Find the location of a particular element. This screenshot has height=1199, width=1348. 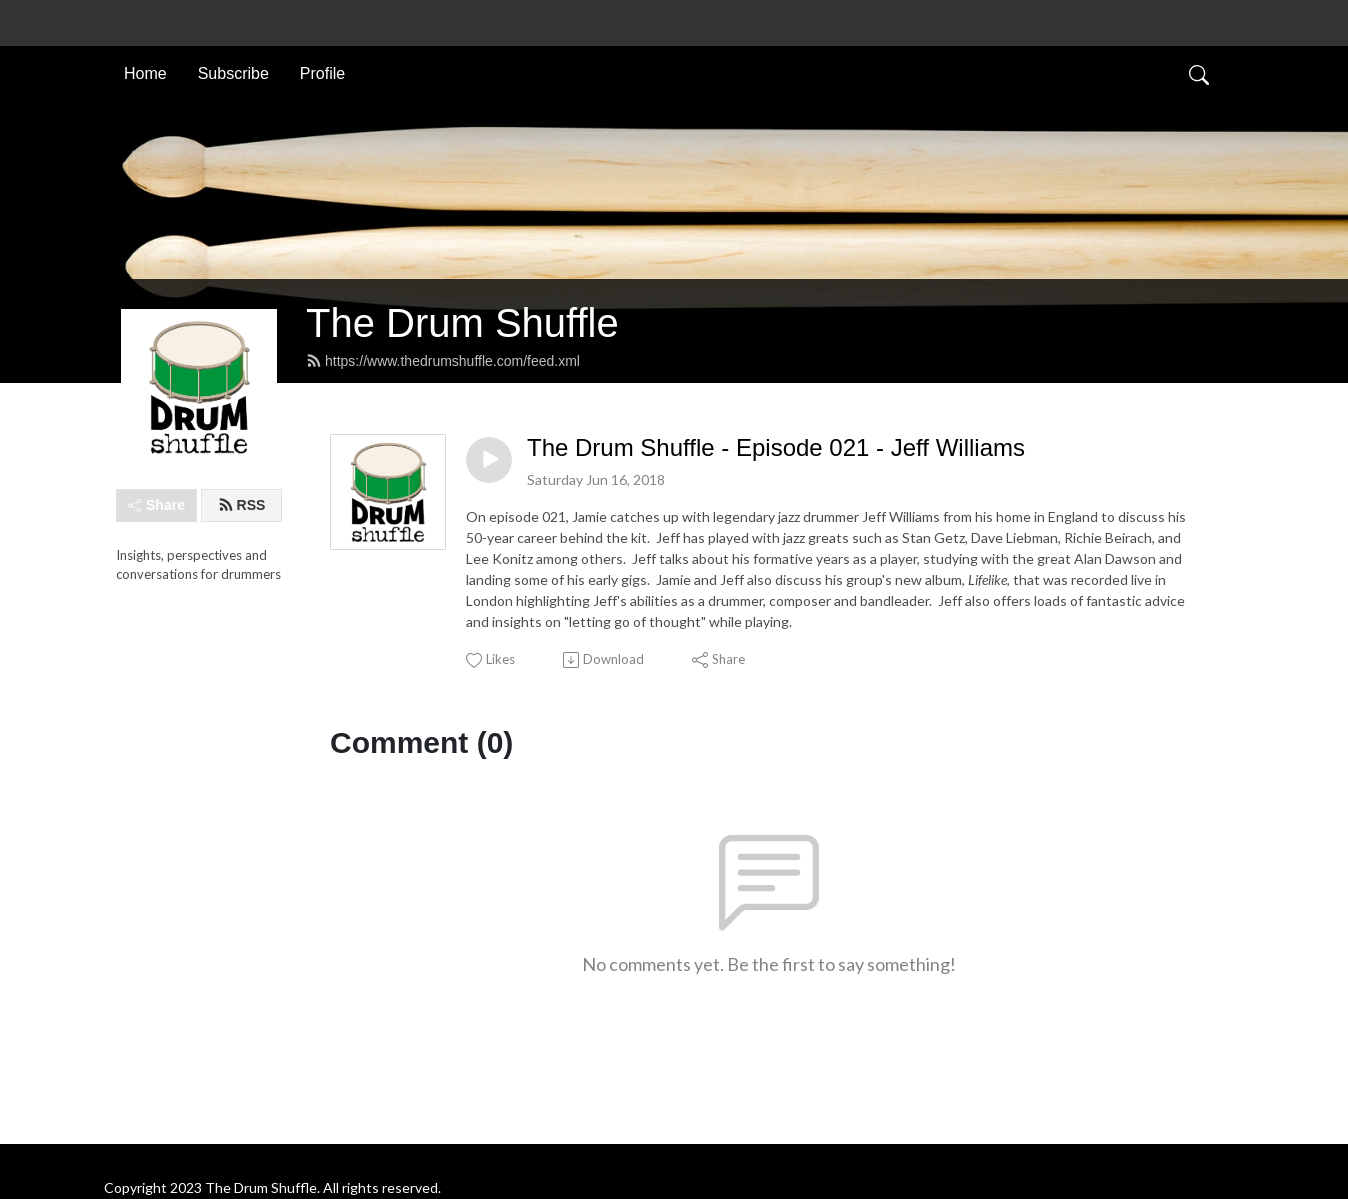

Home is located at coordinates (145, 73).